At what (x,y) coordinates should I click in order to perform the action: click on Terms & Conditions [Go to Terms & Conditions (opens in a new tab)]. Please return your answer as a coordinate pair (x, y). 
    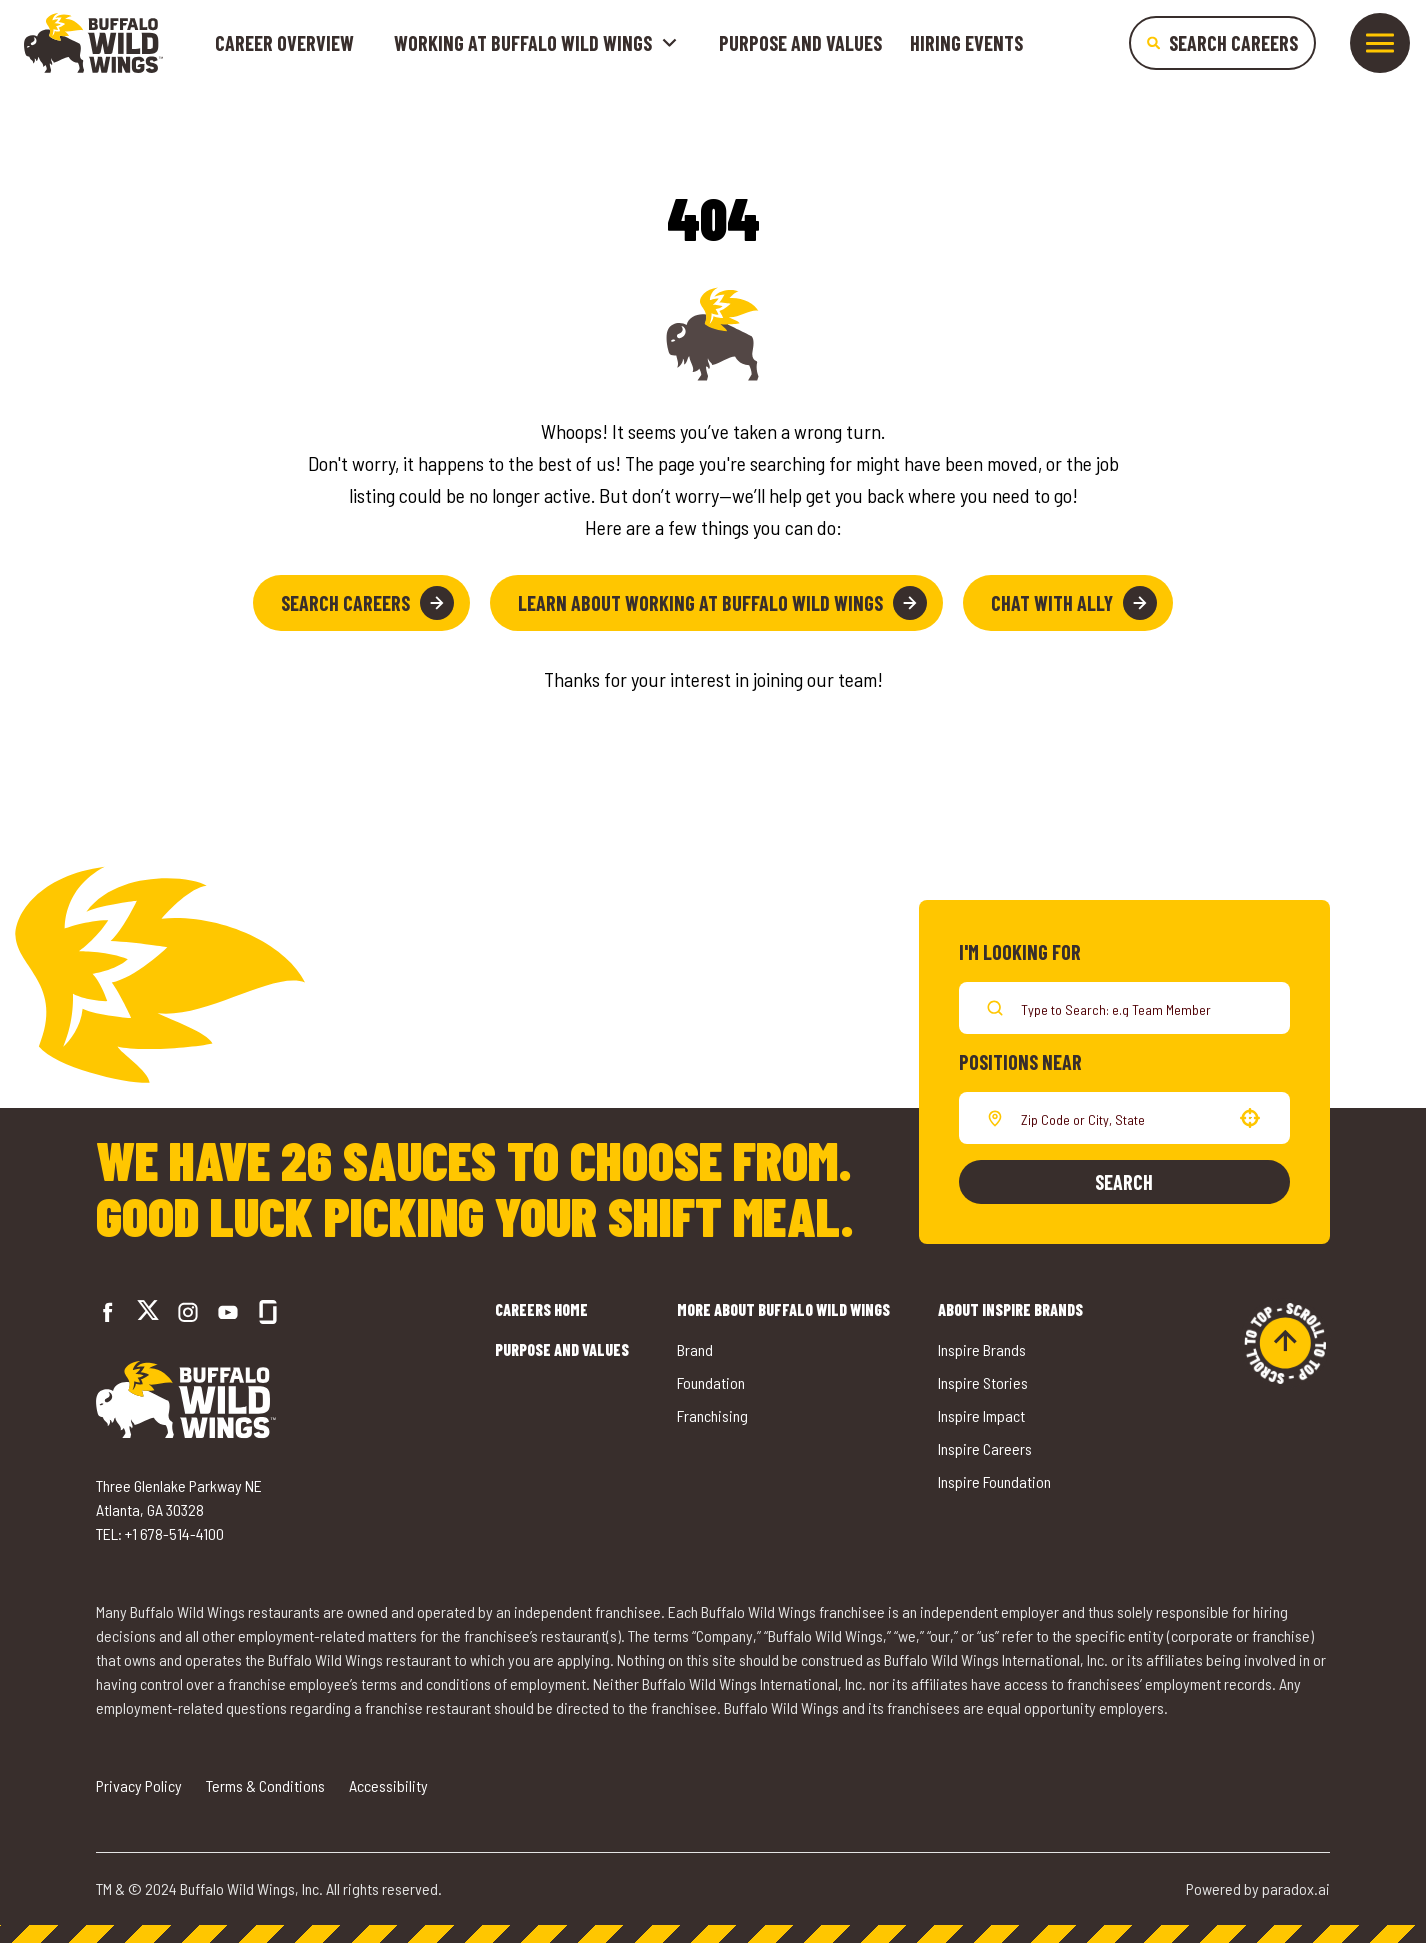
    Looking at the image, I should click on (265, 1785).